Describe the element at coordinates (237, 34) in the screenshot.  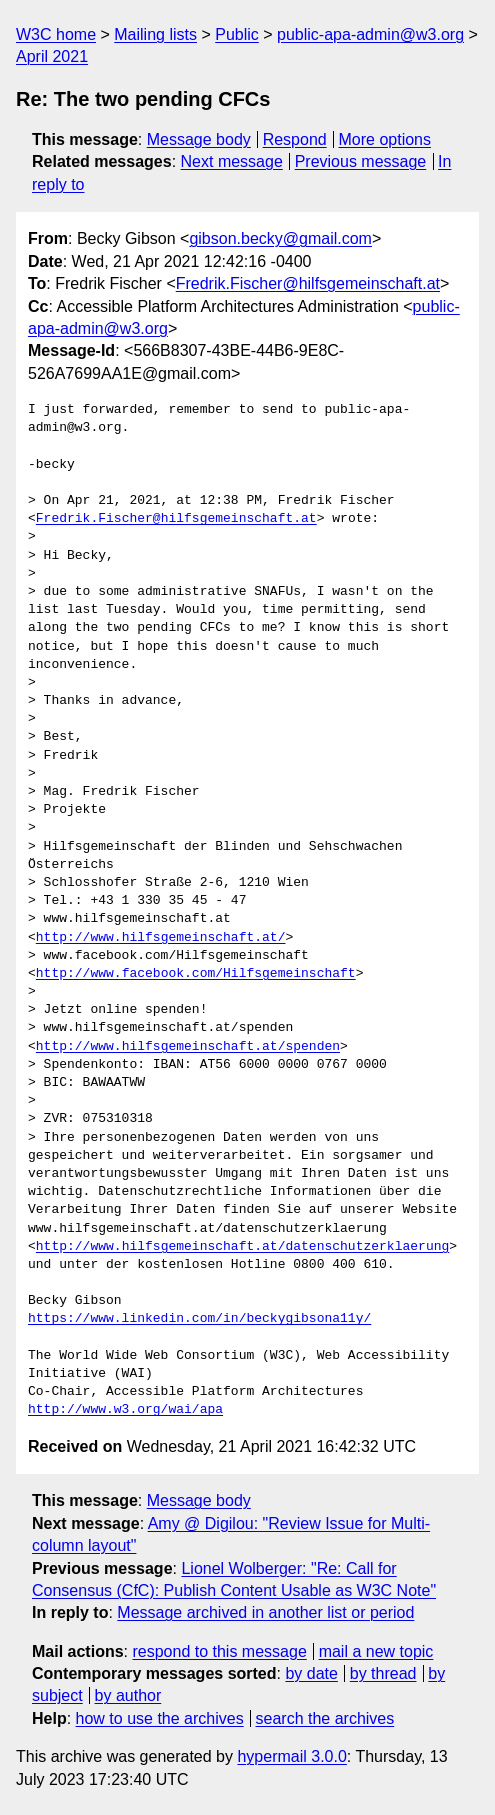
I see `Public` at that location.